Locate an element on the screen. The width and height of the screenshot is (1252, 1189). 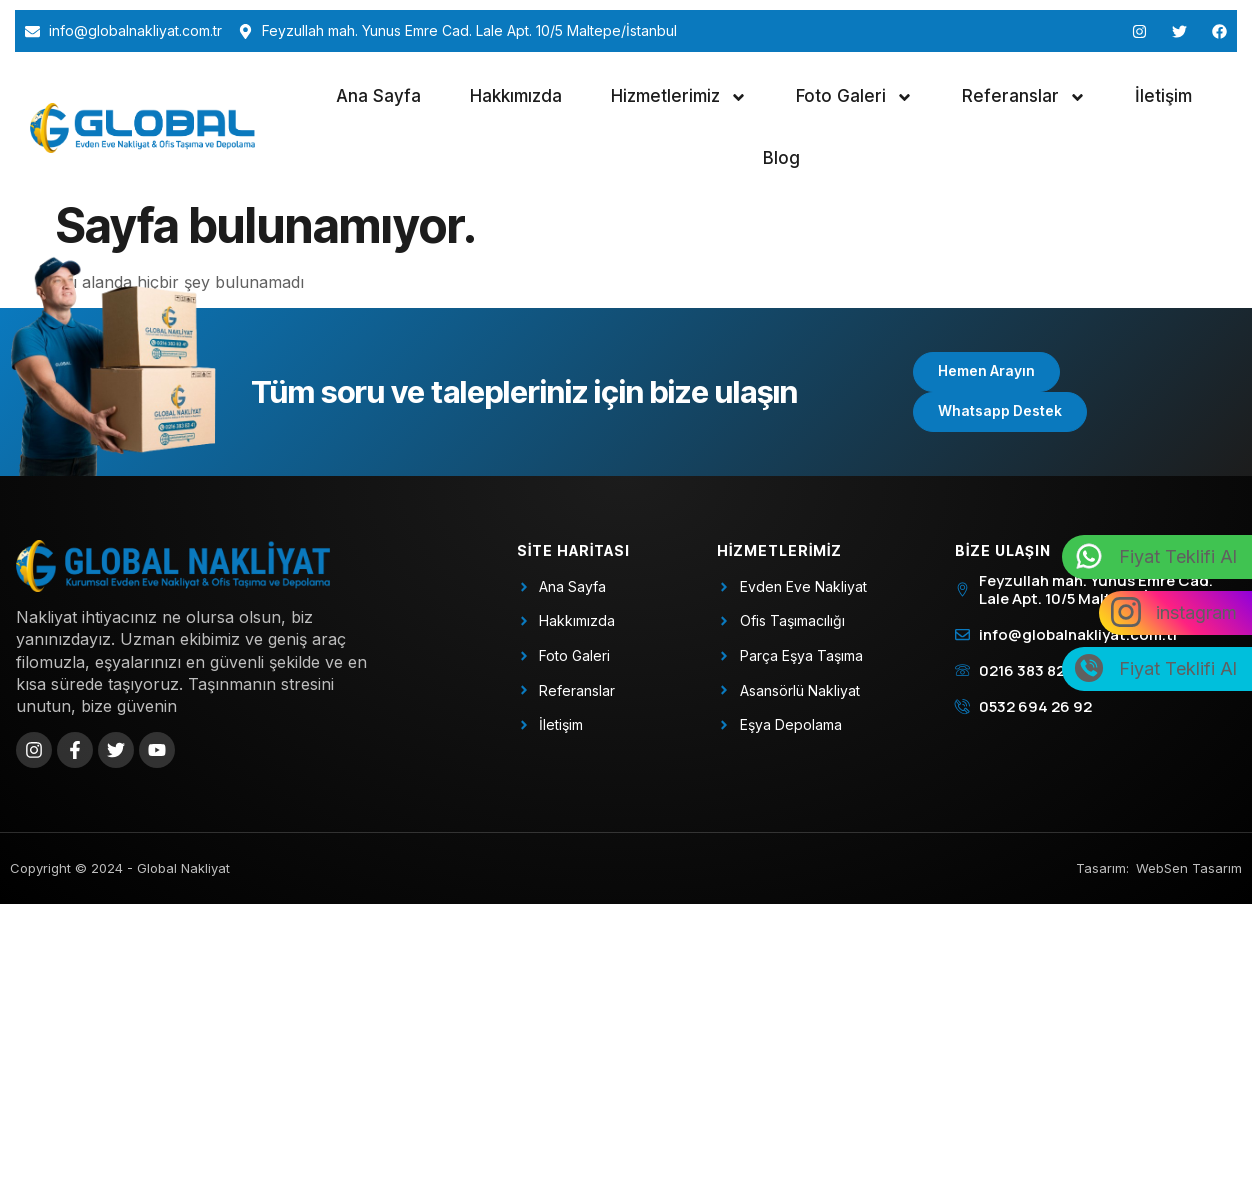
Blog is located at coordinates (781, 158).